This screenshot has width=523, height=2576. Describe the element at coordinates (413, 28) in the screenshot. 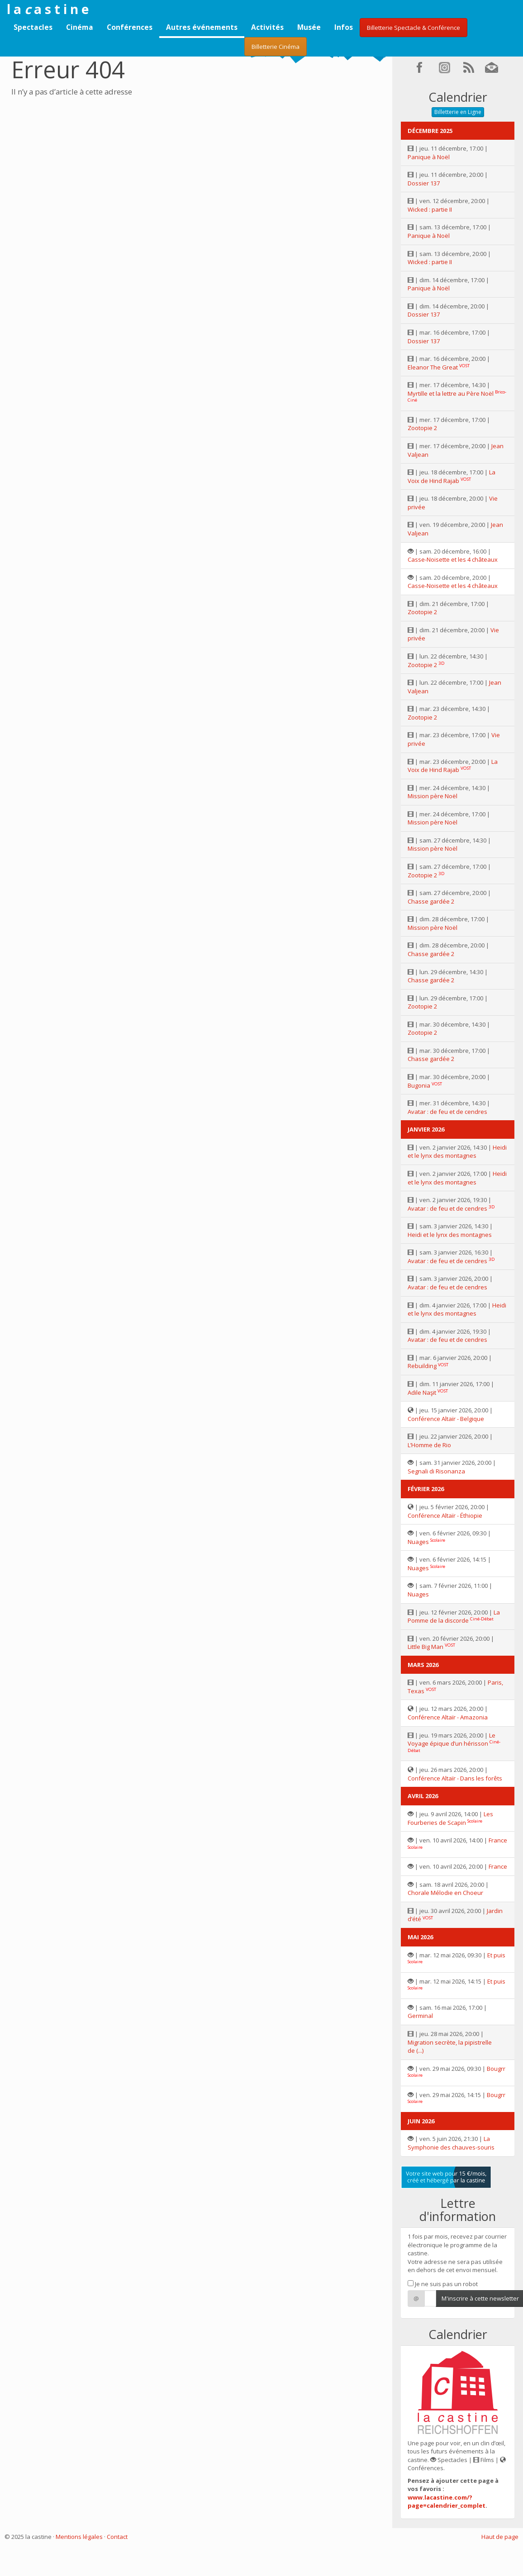

I see `Billetterie Spectacle & Conférence` at that location.